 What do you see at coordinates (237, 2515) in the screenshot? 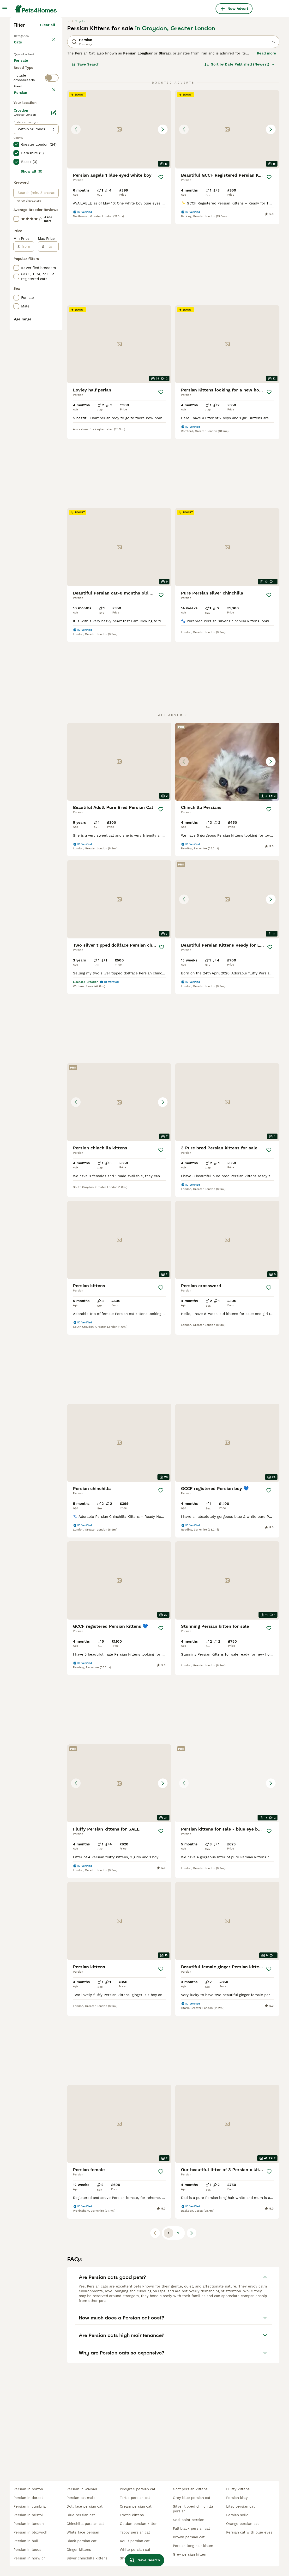
I see `persian solid` at bounding box center [237, 2515].